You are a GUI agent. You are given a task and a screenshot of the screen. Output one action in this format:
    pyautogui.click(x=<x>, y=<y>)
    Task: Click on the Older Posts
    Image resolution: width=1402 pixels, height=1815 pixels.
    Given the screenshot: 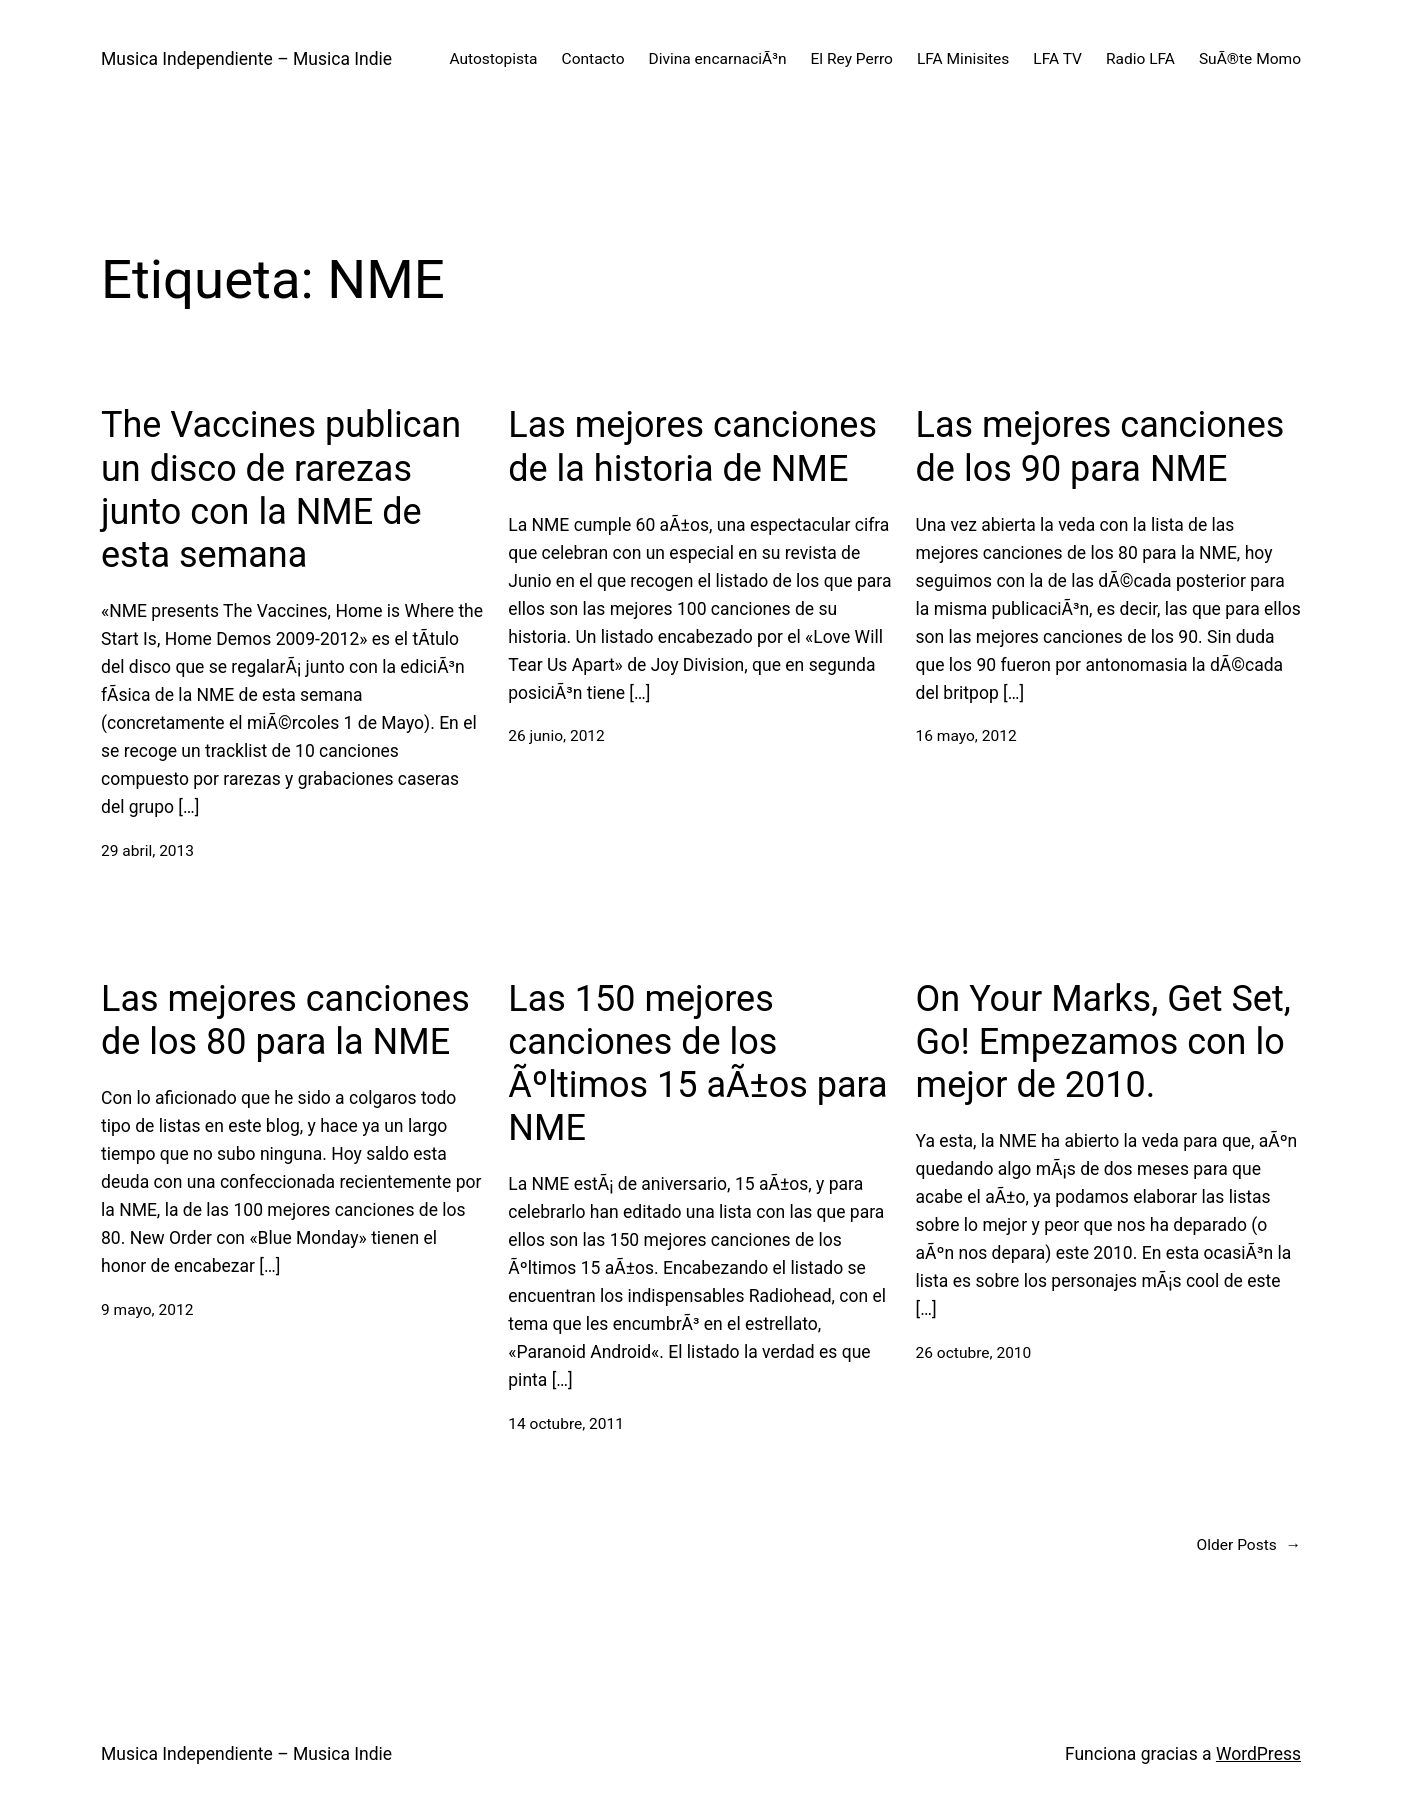 What is the action you would take?
    pyautogui.click(x=1249, y=1545)
    